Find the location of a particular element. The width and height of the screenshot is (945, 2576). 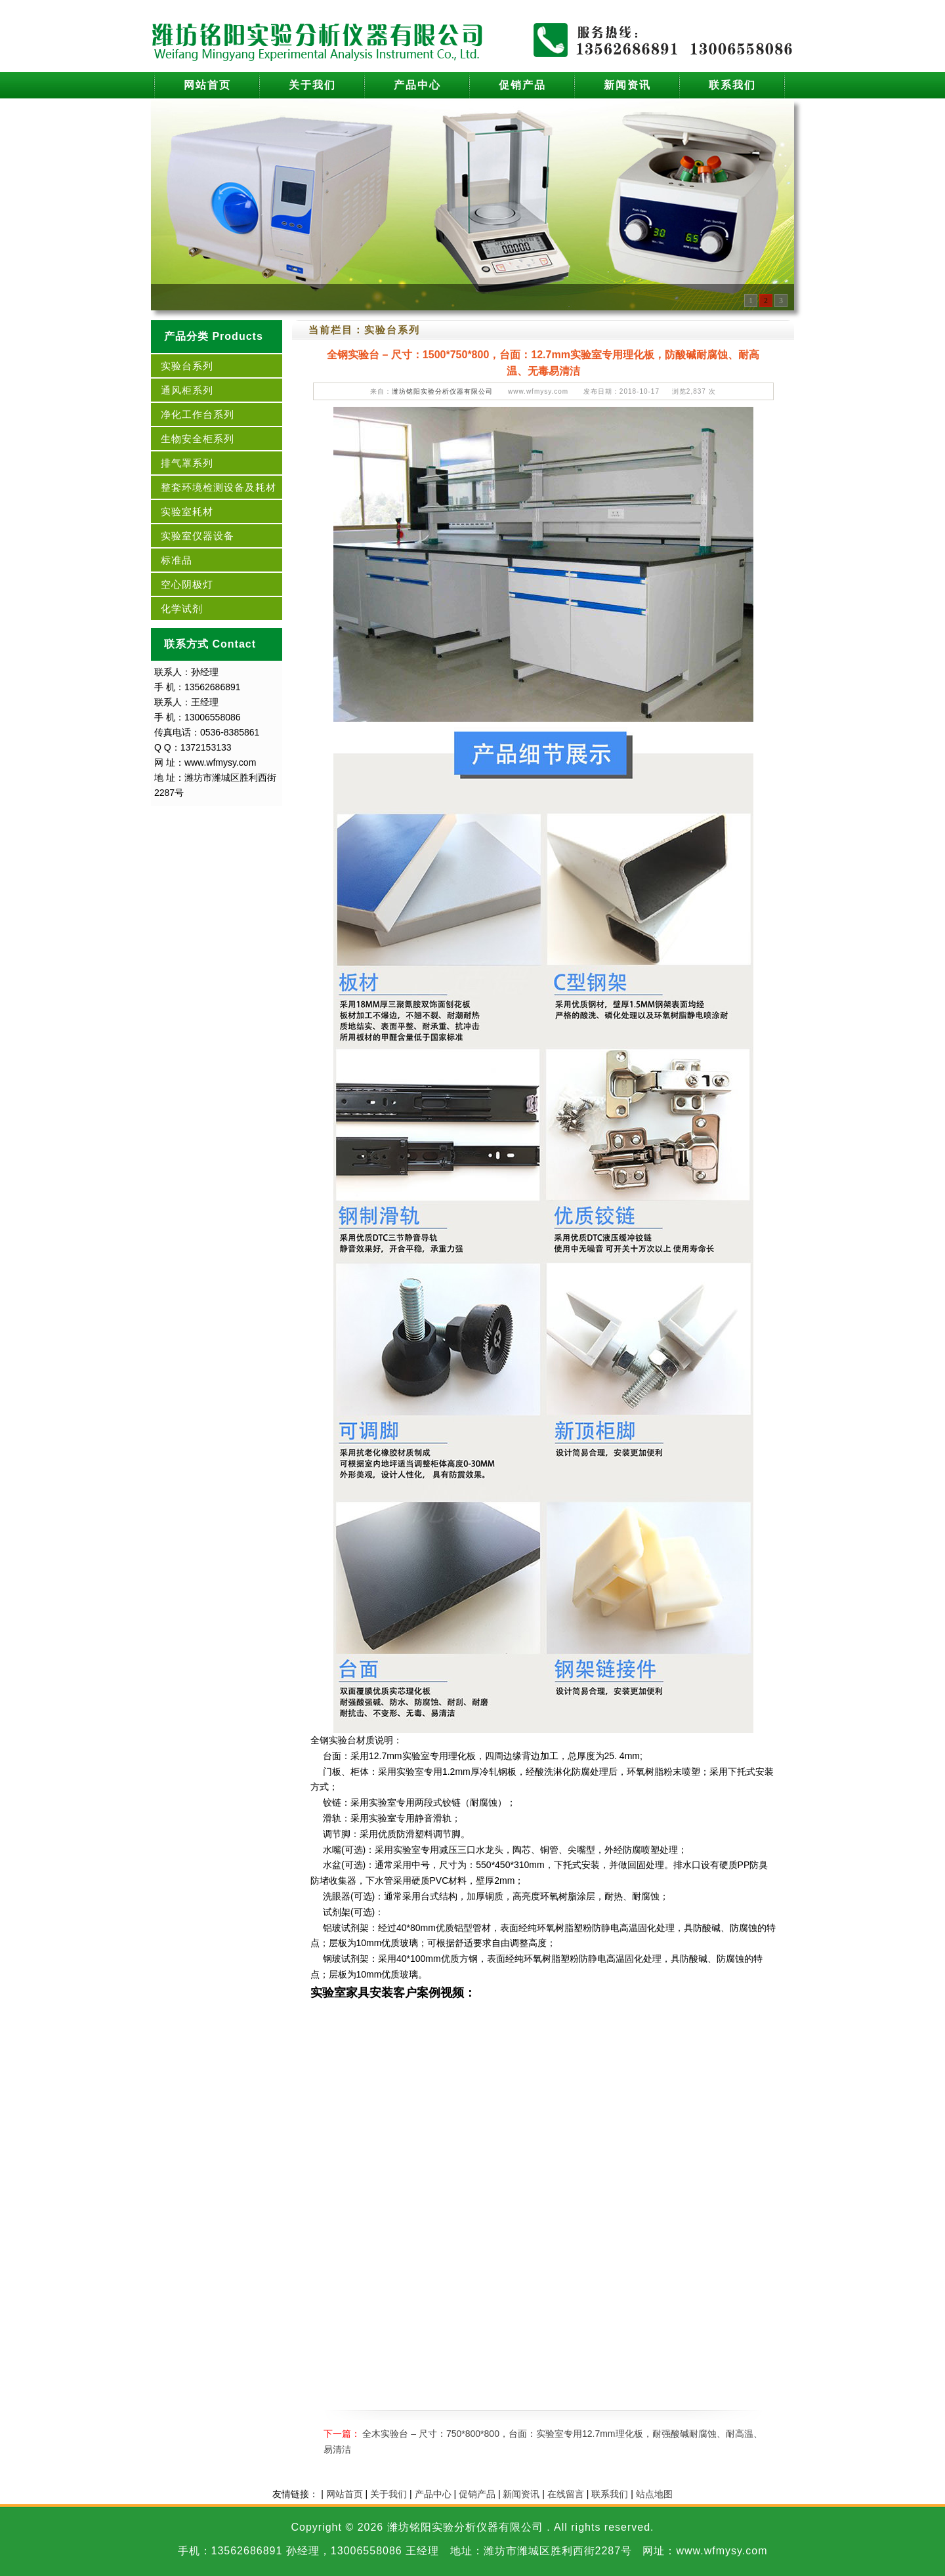

促销产品 is located at coordinates (522, 85).